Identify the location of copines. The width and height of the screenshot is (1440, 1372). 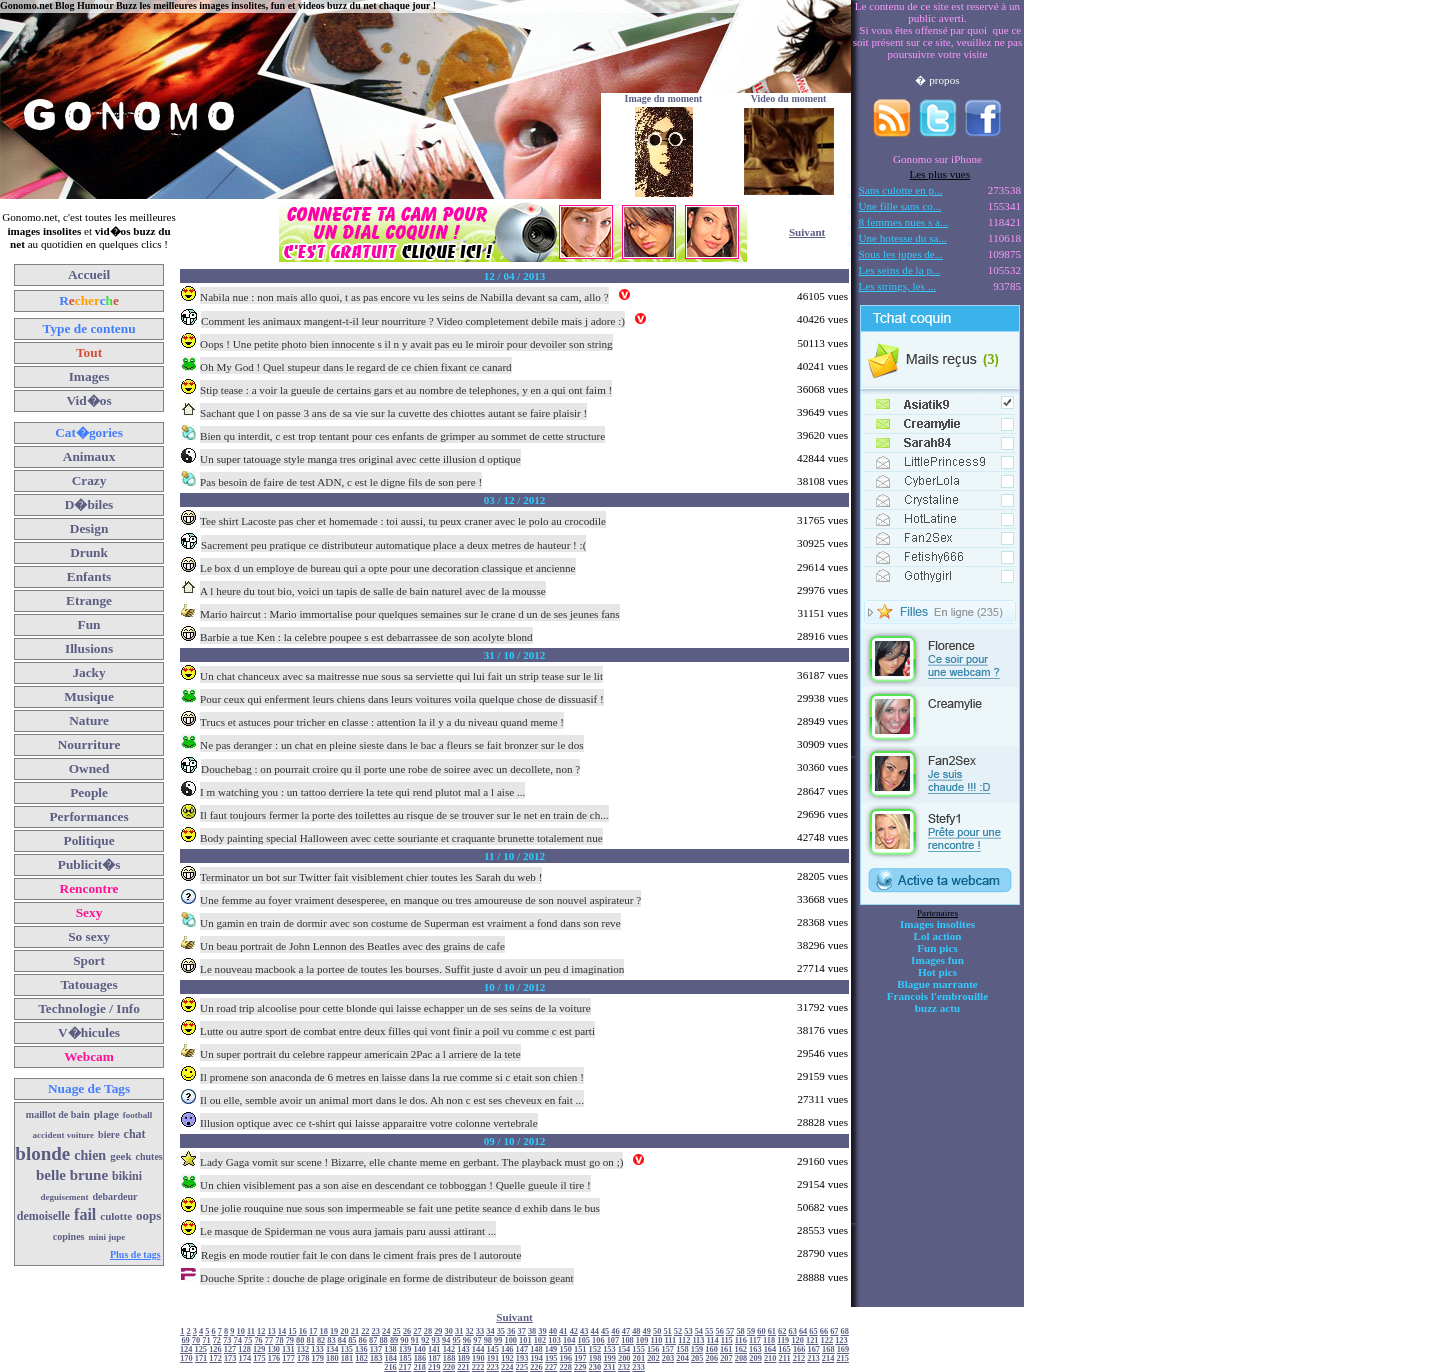
(69, 1236).